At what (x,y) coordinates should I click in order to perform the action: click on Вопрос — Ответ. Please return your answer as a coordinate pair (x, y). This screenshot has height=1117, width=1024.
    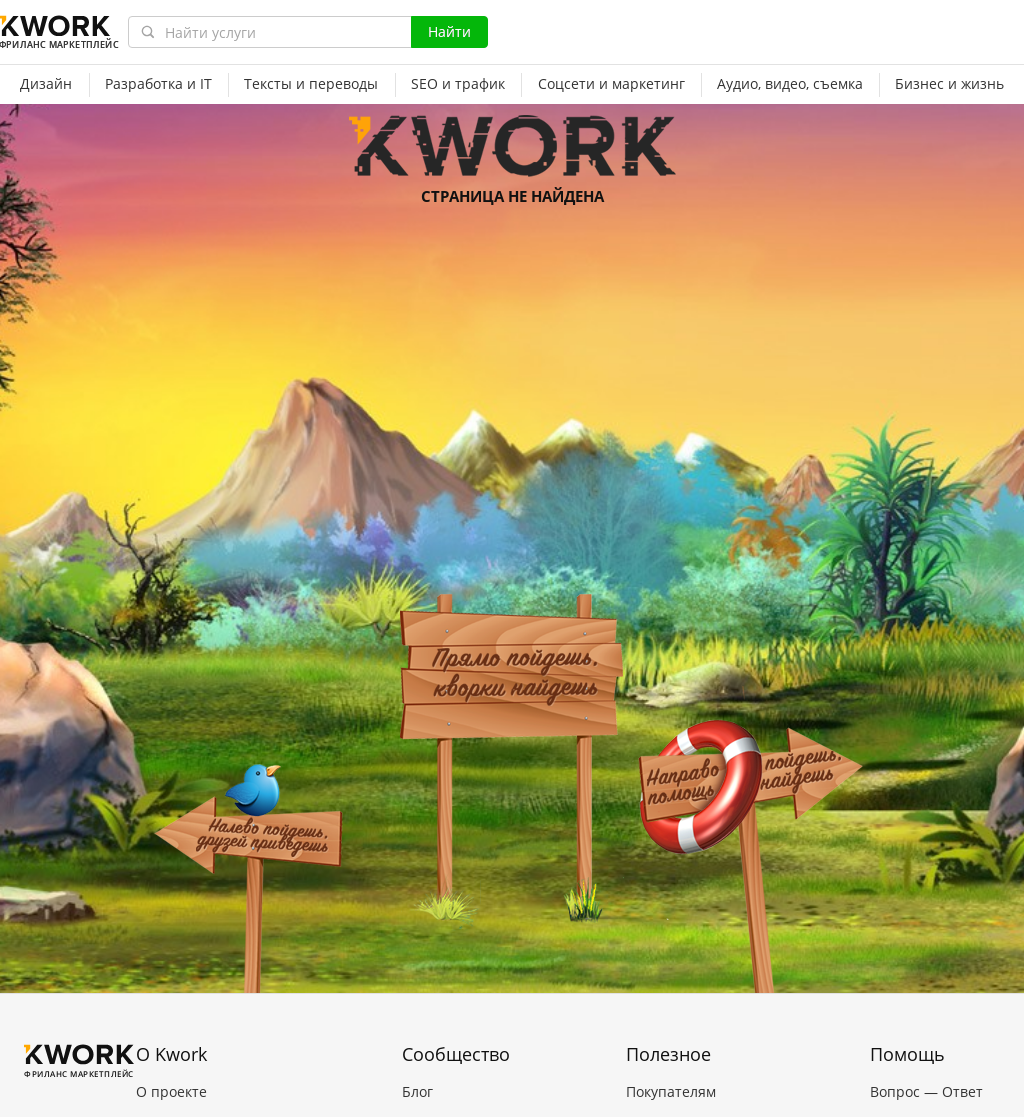
    Looking at the image, I should click on (926, 1091).